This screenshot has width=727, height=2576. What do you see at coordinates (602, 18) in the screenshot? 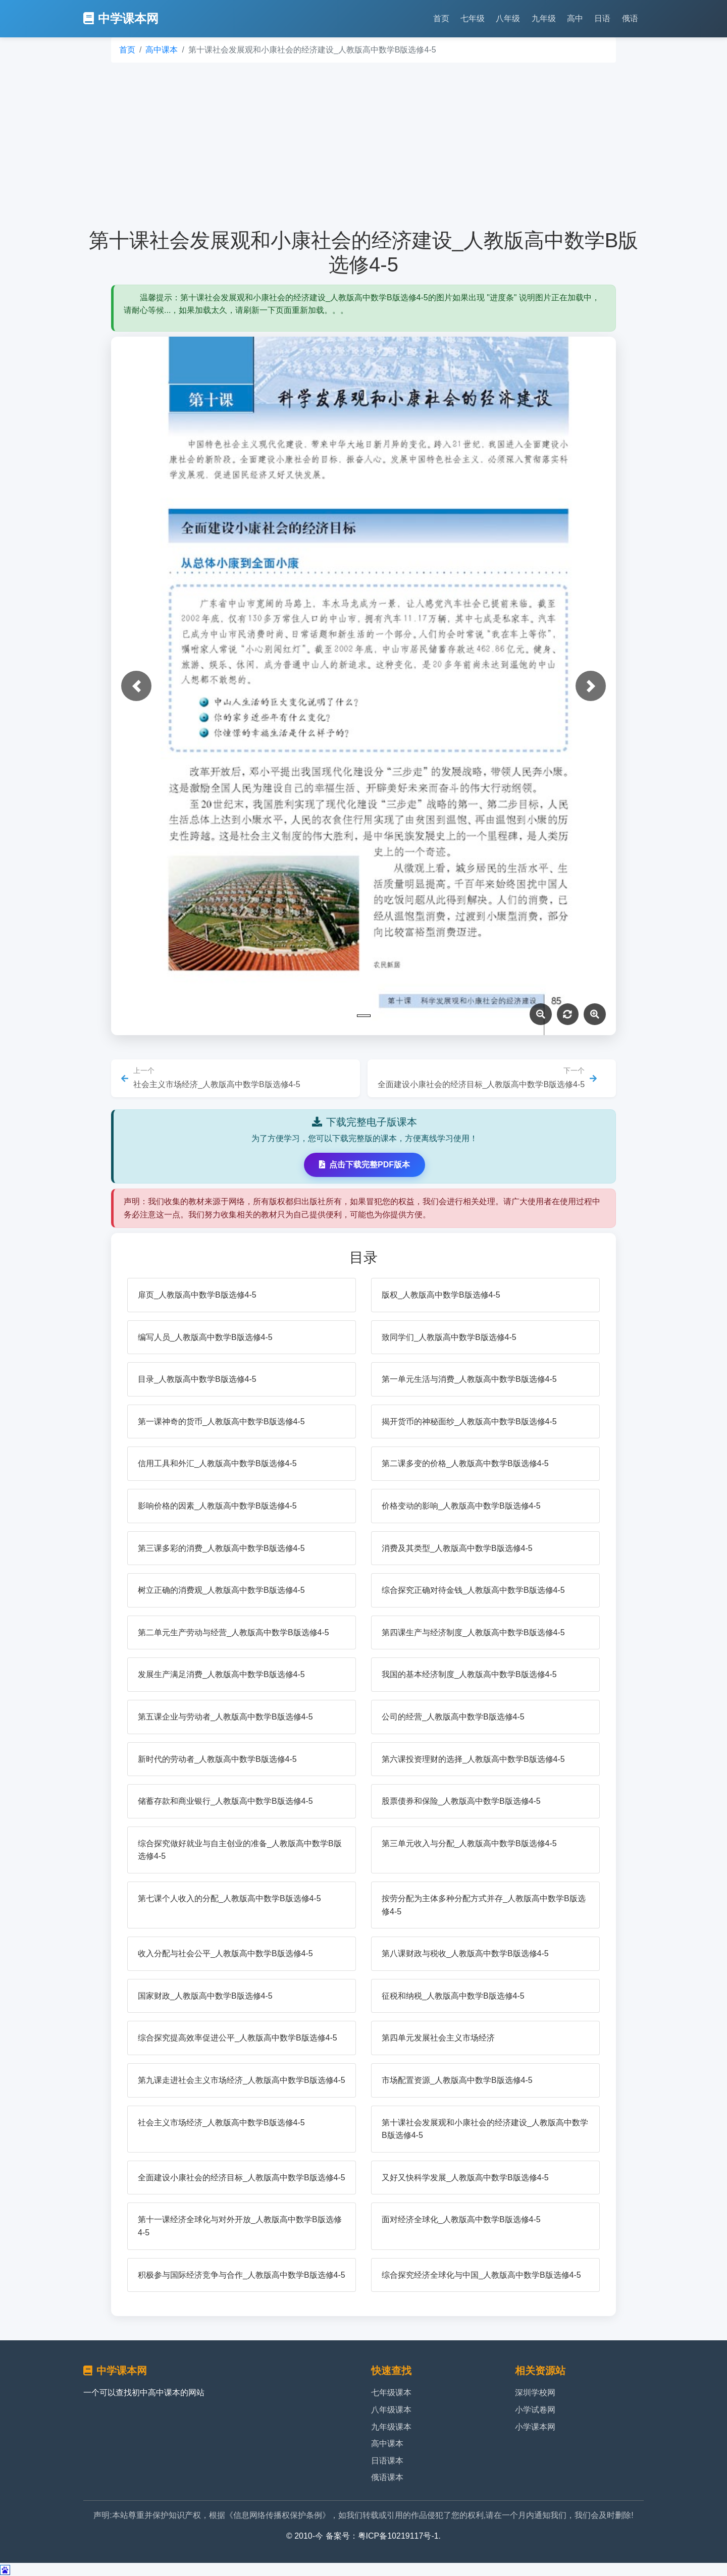
I see `日语` at bounding box center [602, 18].